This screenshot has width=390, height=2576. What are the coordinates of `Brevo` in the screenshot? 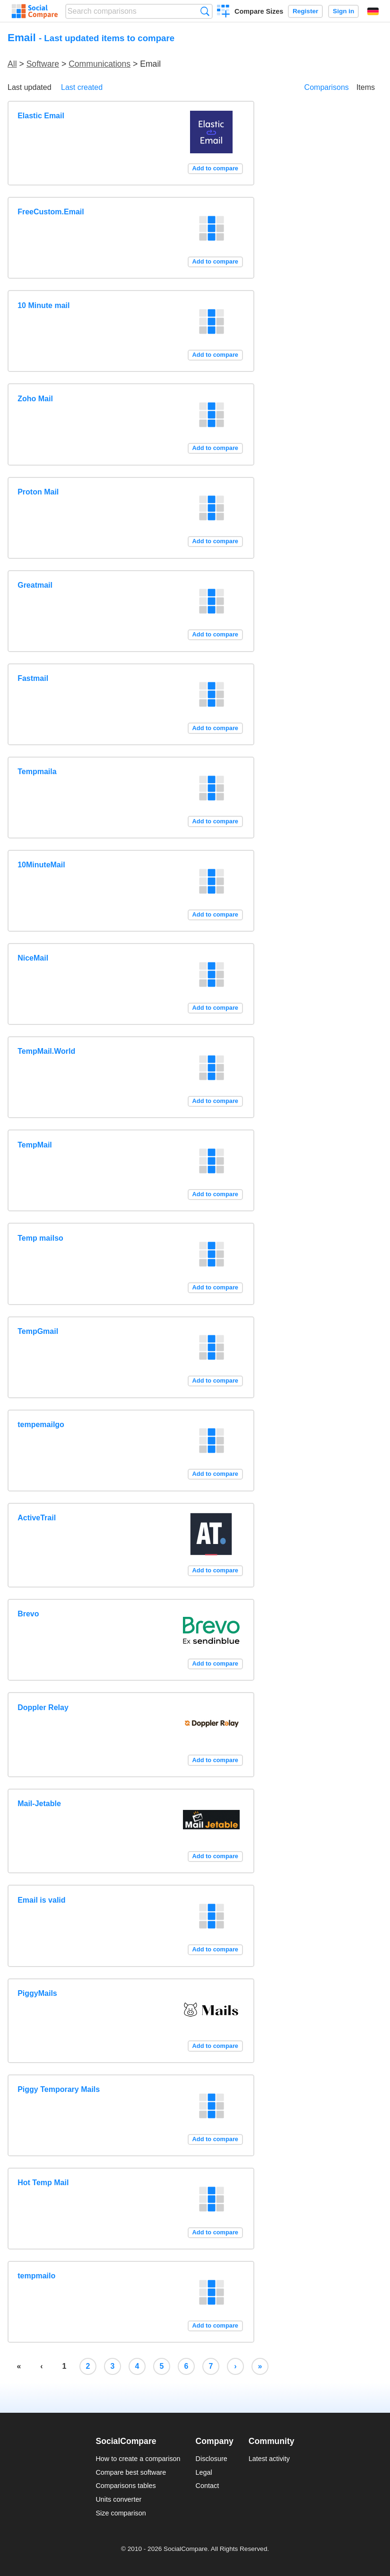 It's located at (28, 1614).